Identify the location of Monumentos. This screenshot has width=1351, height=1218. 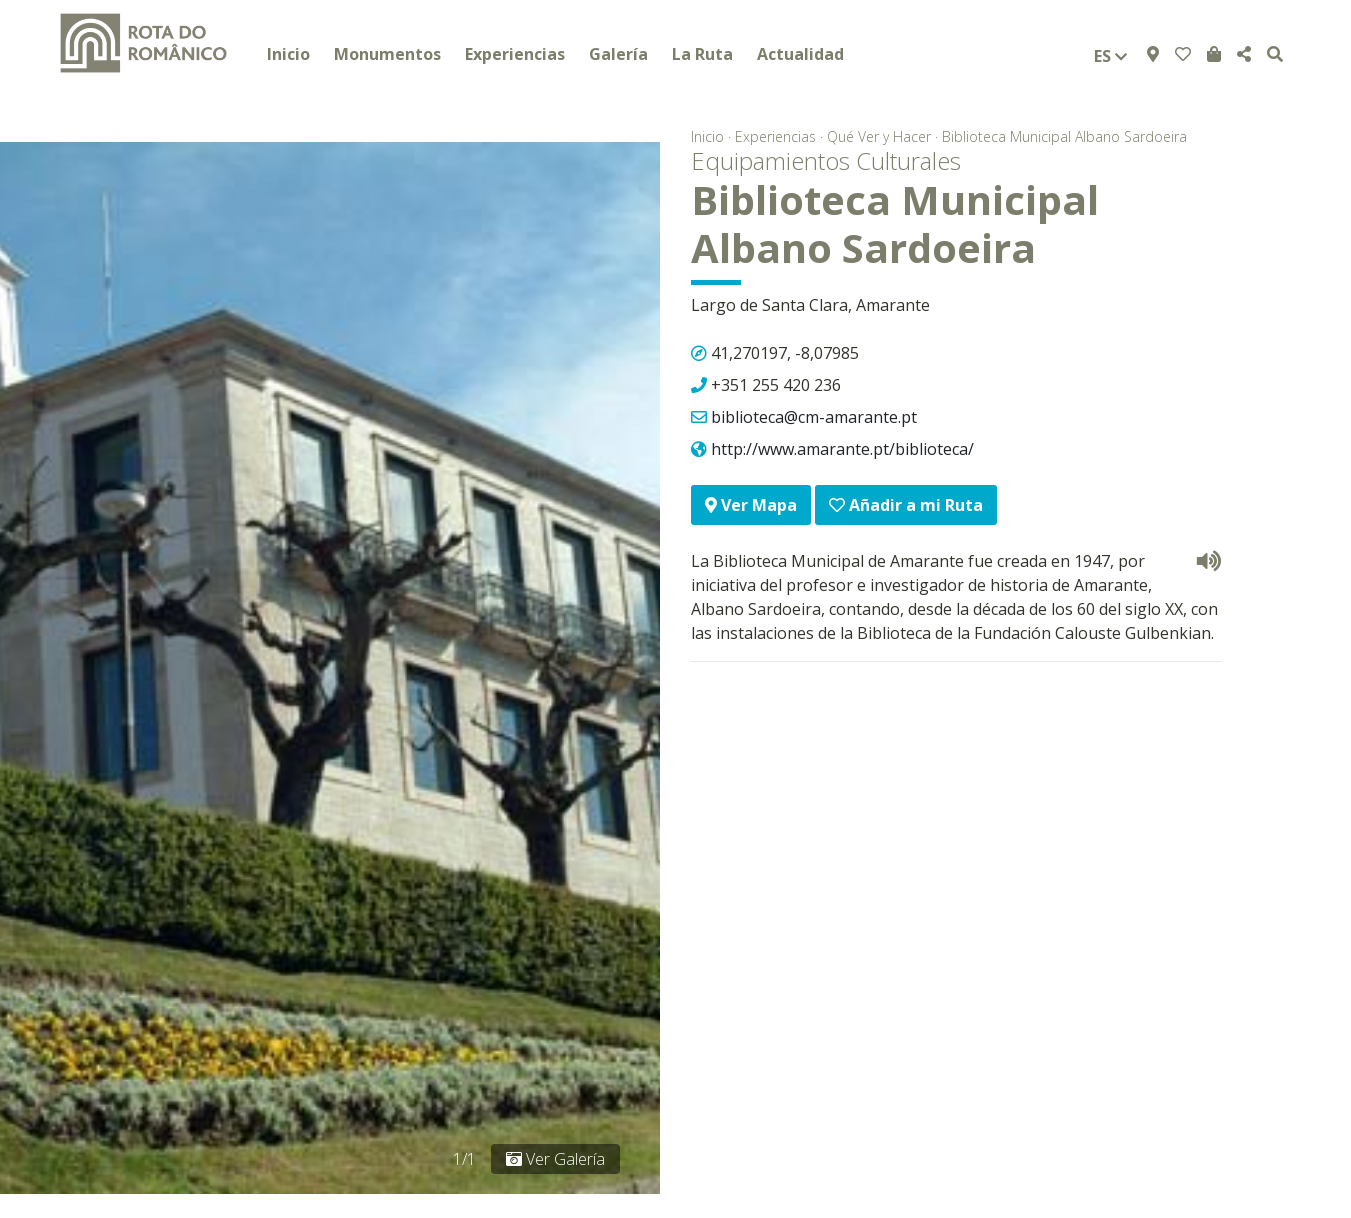
(387, 54).